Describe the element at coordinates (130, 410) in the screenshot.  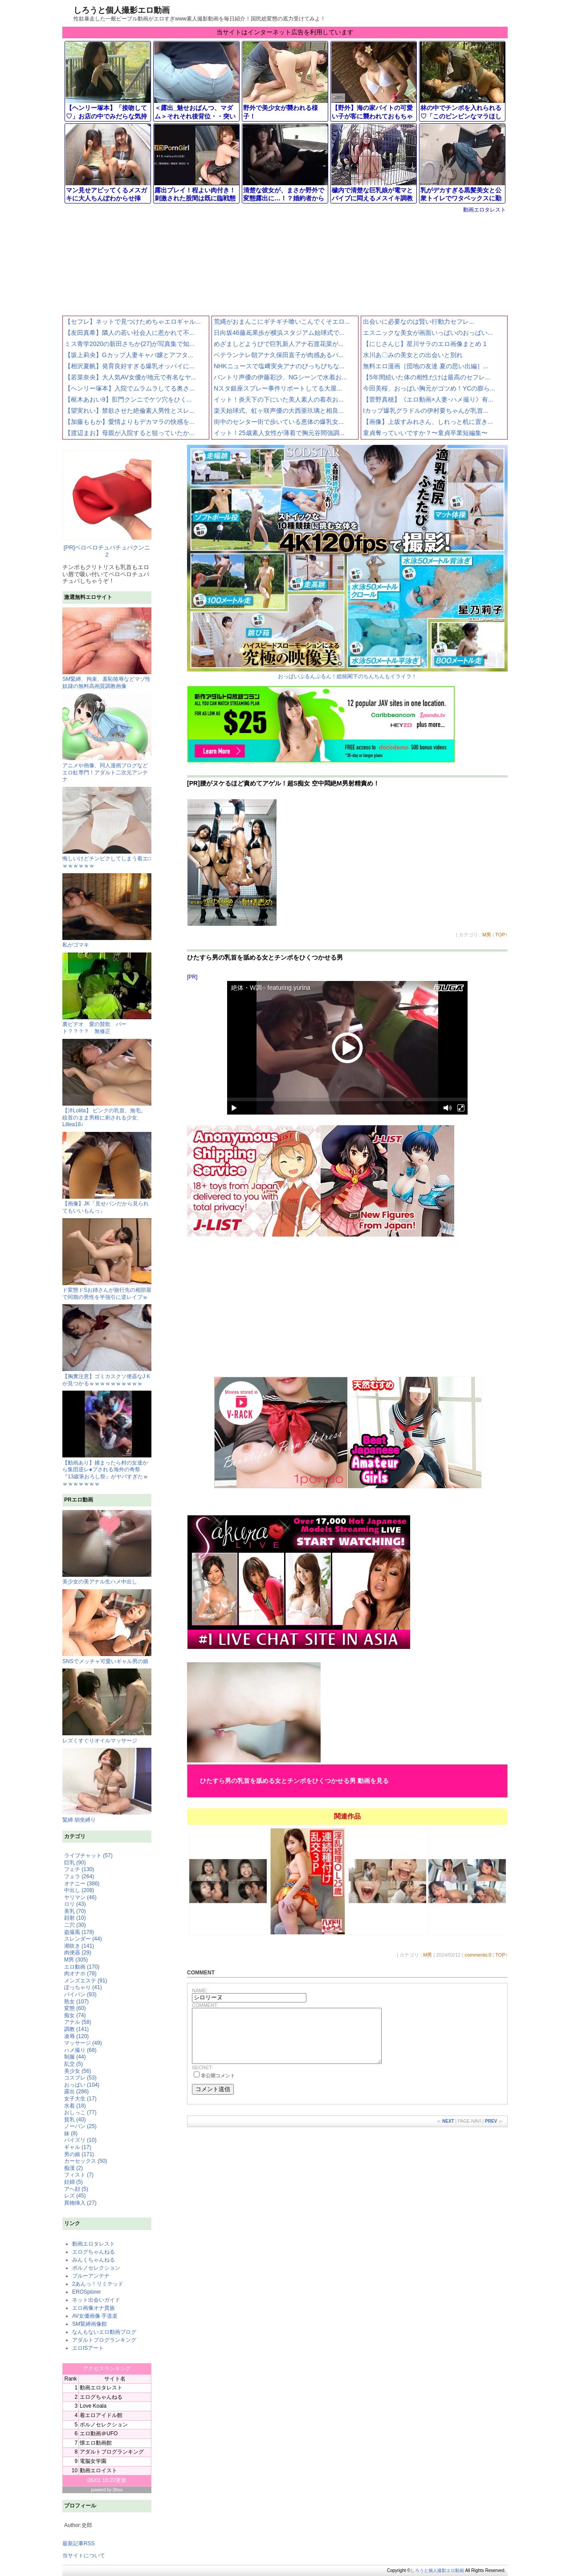
I see `【望実れい】禁欲させた絶倫素人男性とスレ...` at that location.